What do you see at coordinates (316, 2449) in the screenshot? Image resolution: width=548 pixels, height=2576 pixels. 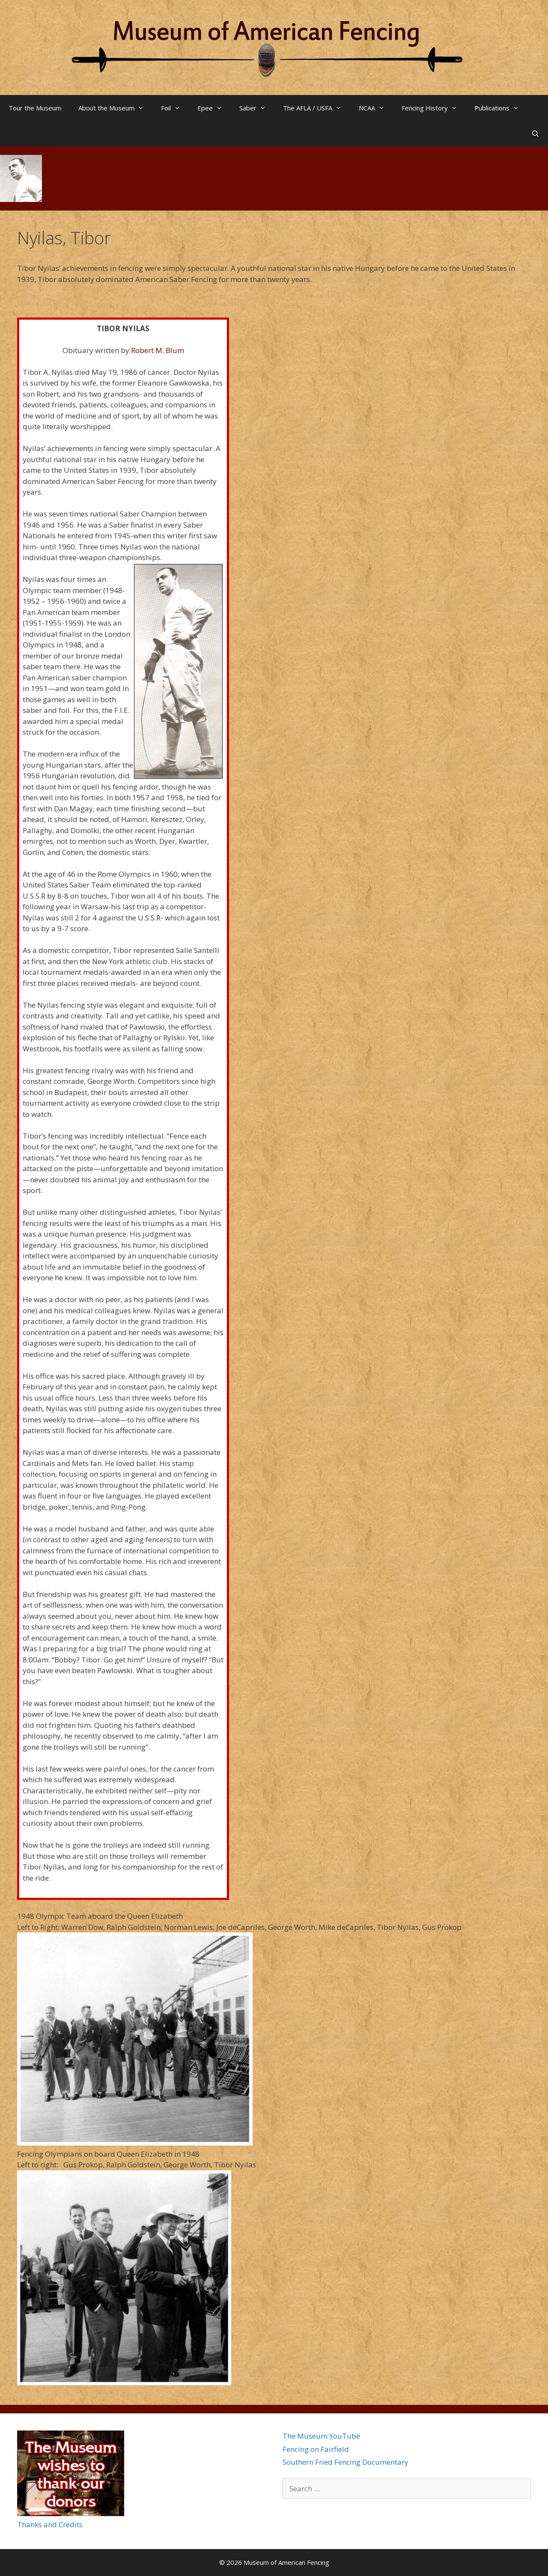 I see `Fencing on Fairfield` at bounding box center [316, 2449].